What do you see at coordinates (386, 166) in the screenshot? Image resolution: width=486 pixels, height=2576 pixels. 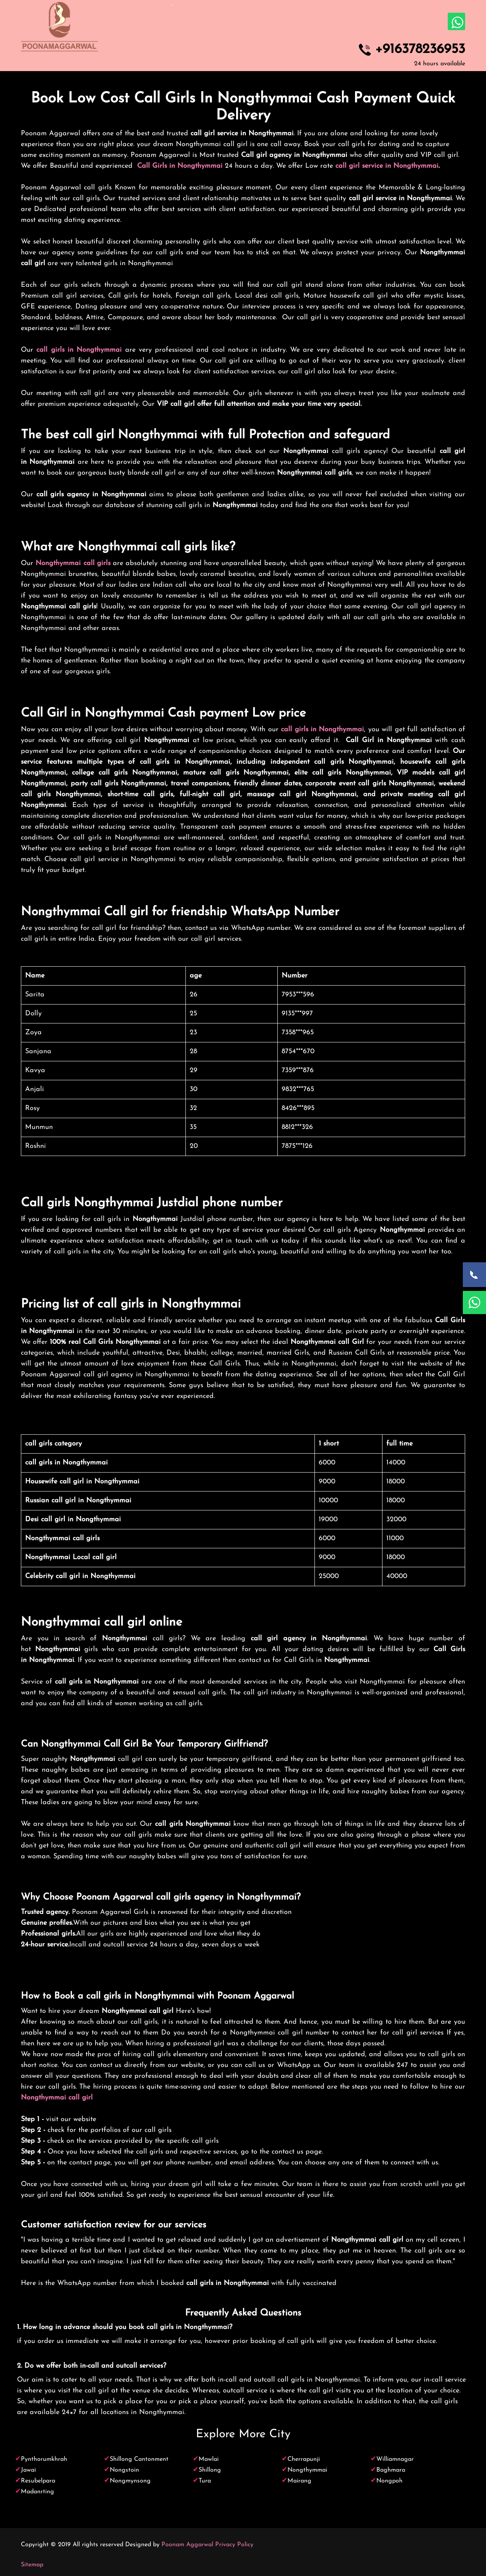 I see `call girl service in Nongthymmai` at bounding box center [386, 166].